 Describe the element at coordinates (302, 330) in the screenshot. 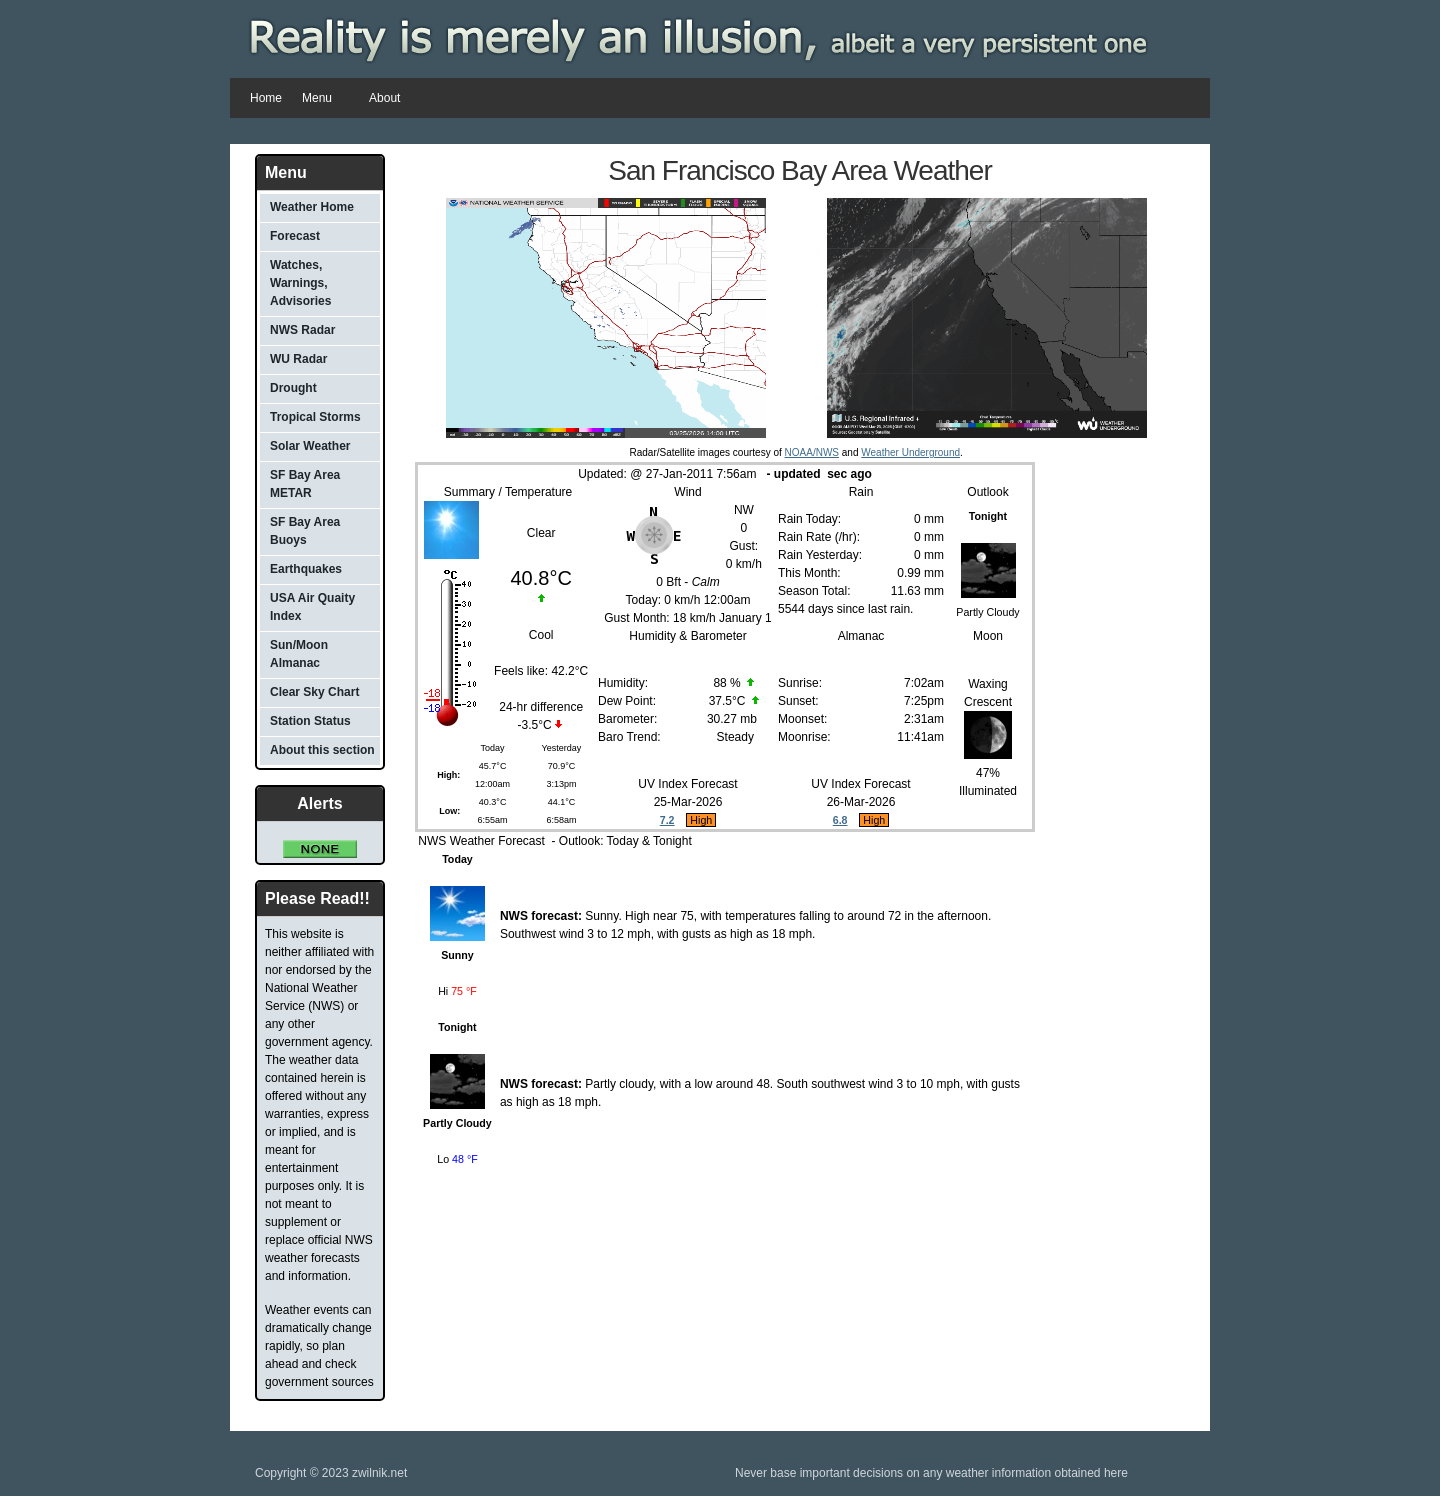

I see `NWS Radar` at that location.